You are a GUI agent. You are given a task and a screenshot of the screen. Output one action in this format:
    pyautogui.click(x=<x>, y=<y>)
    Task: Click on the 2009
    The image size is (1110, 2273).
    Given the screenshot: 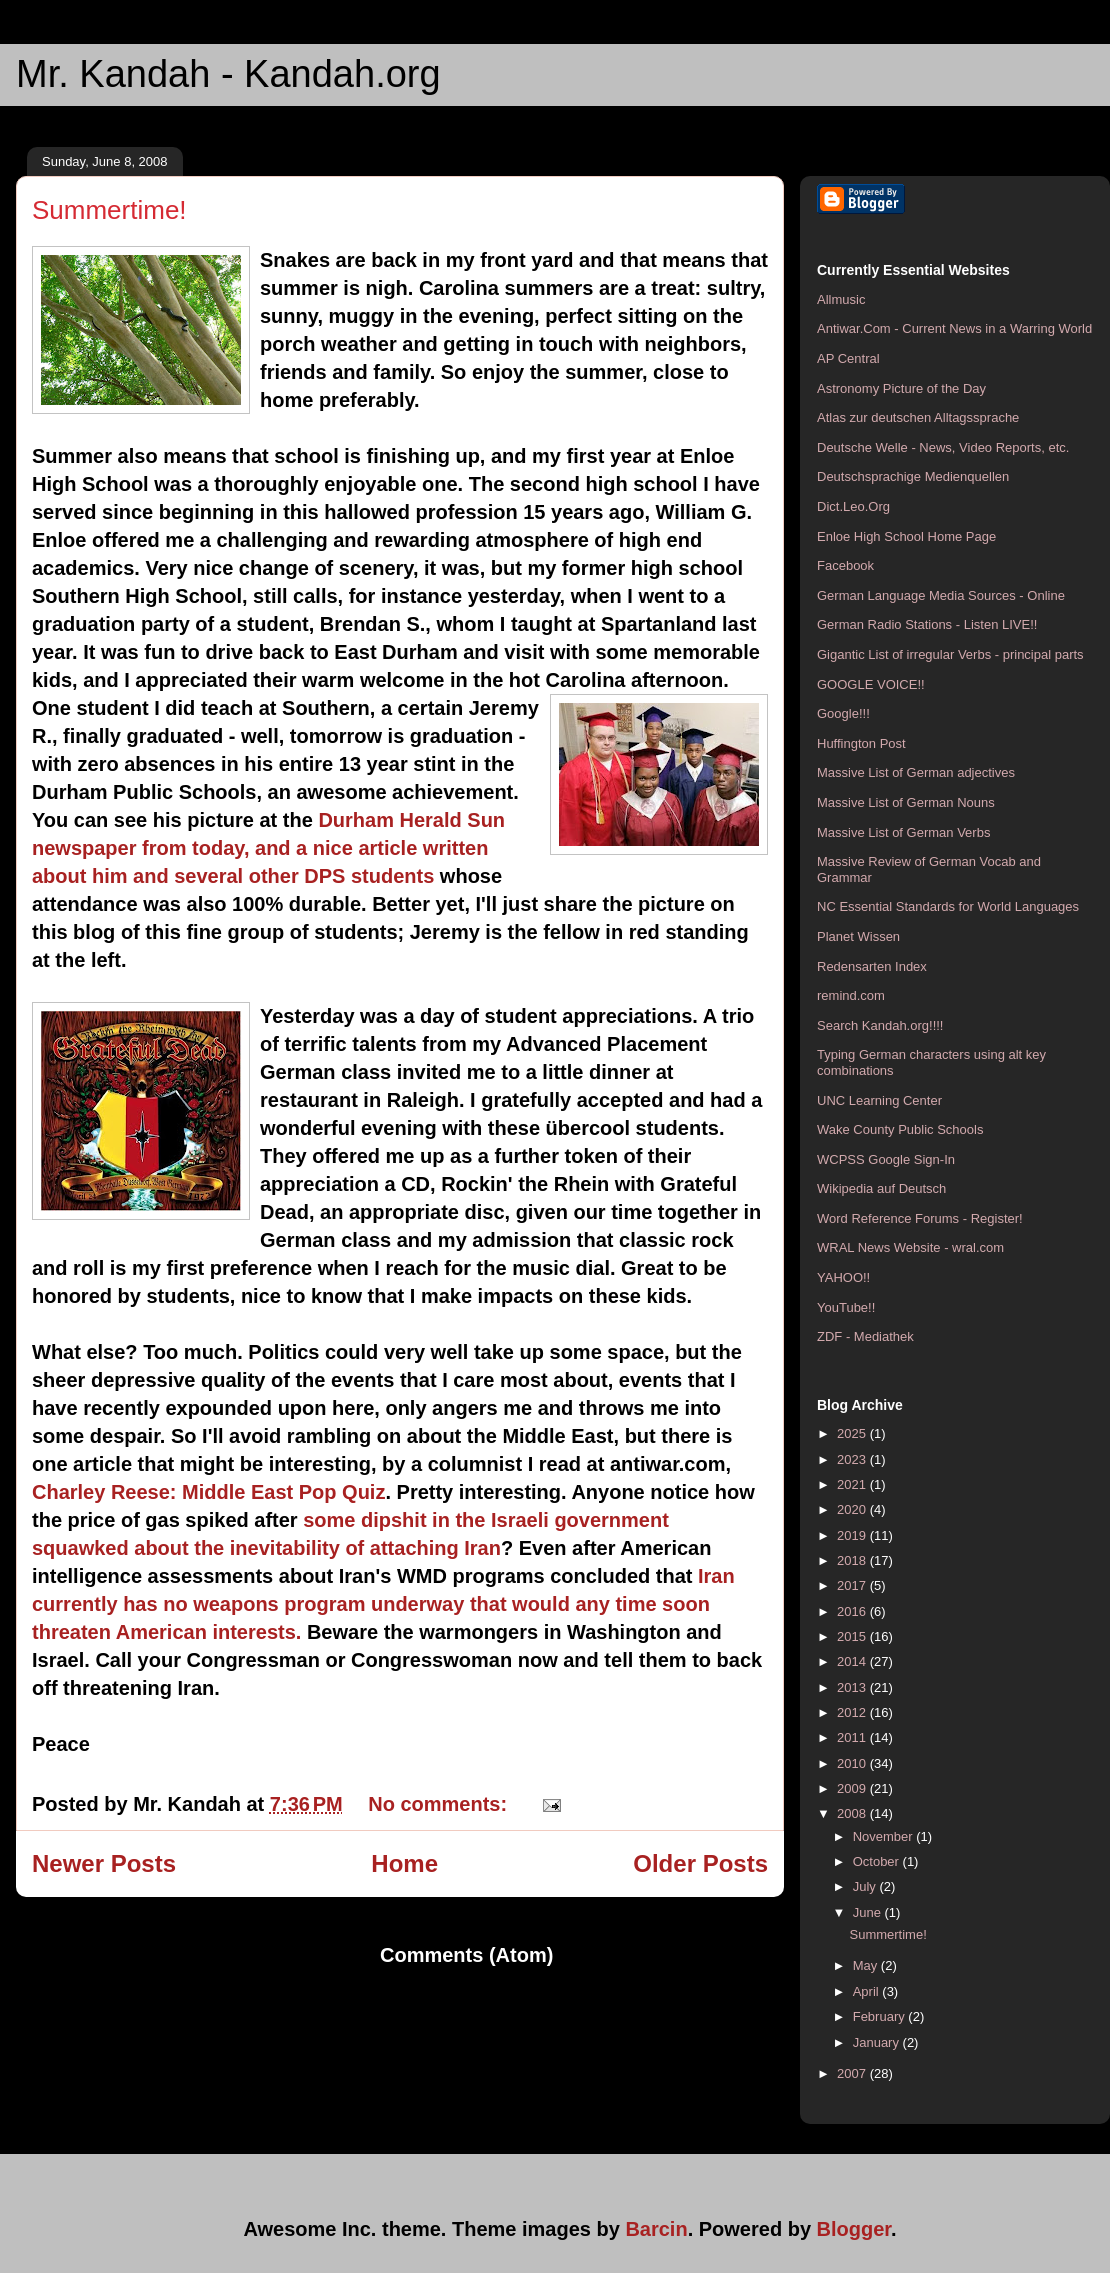 What is the action you would take?
    pyautogui.click(x=853, y=1788)
    